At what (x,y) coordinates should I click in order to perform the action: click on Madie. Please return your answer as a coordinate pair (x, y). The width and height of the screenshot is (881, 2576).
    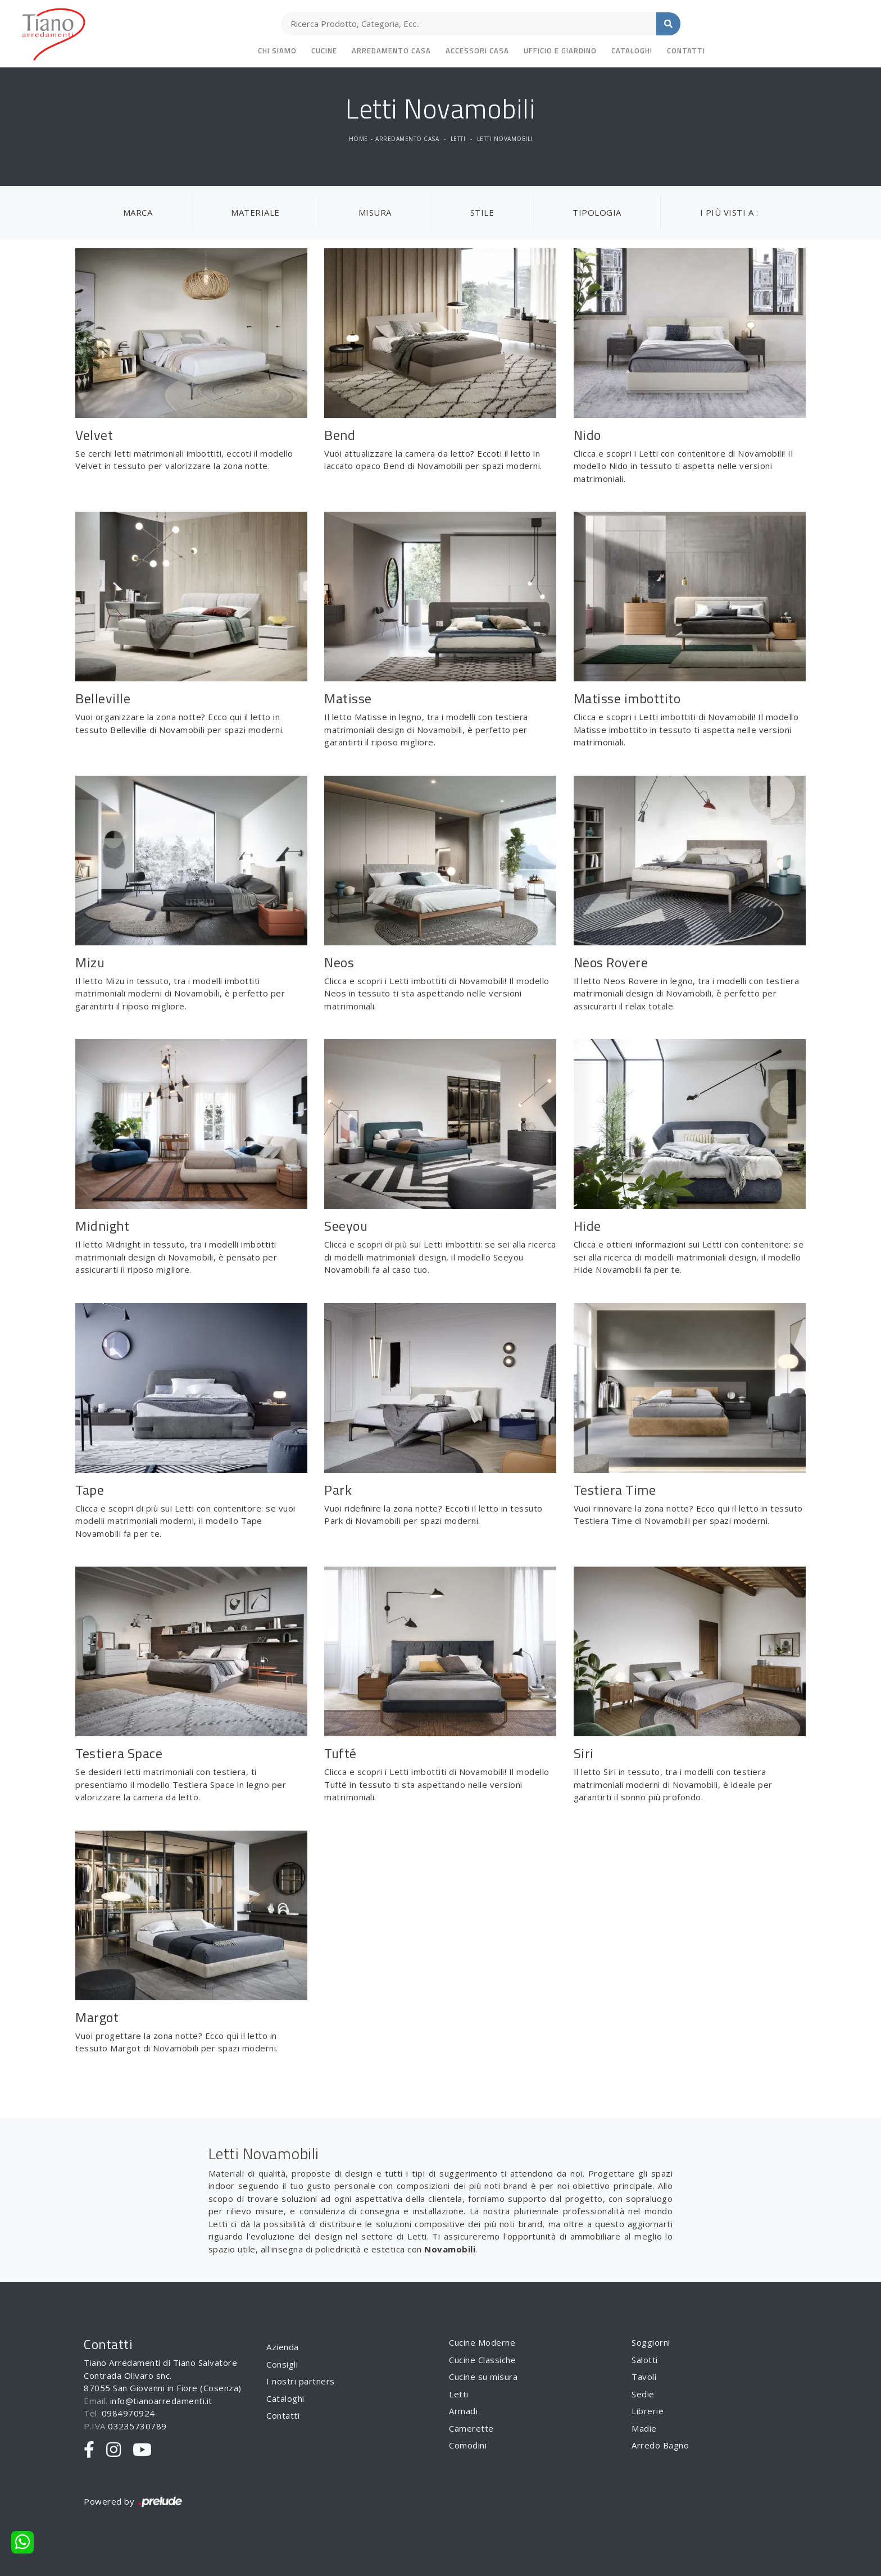
    Looking at the image, I should click on (644, 2428).